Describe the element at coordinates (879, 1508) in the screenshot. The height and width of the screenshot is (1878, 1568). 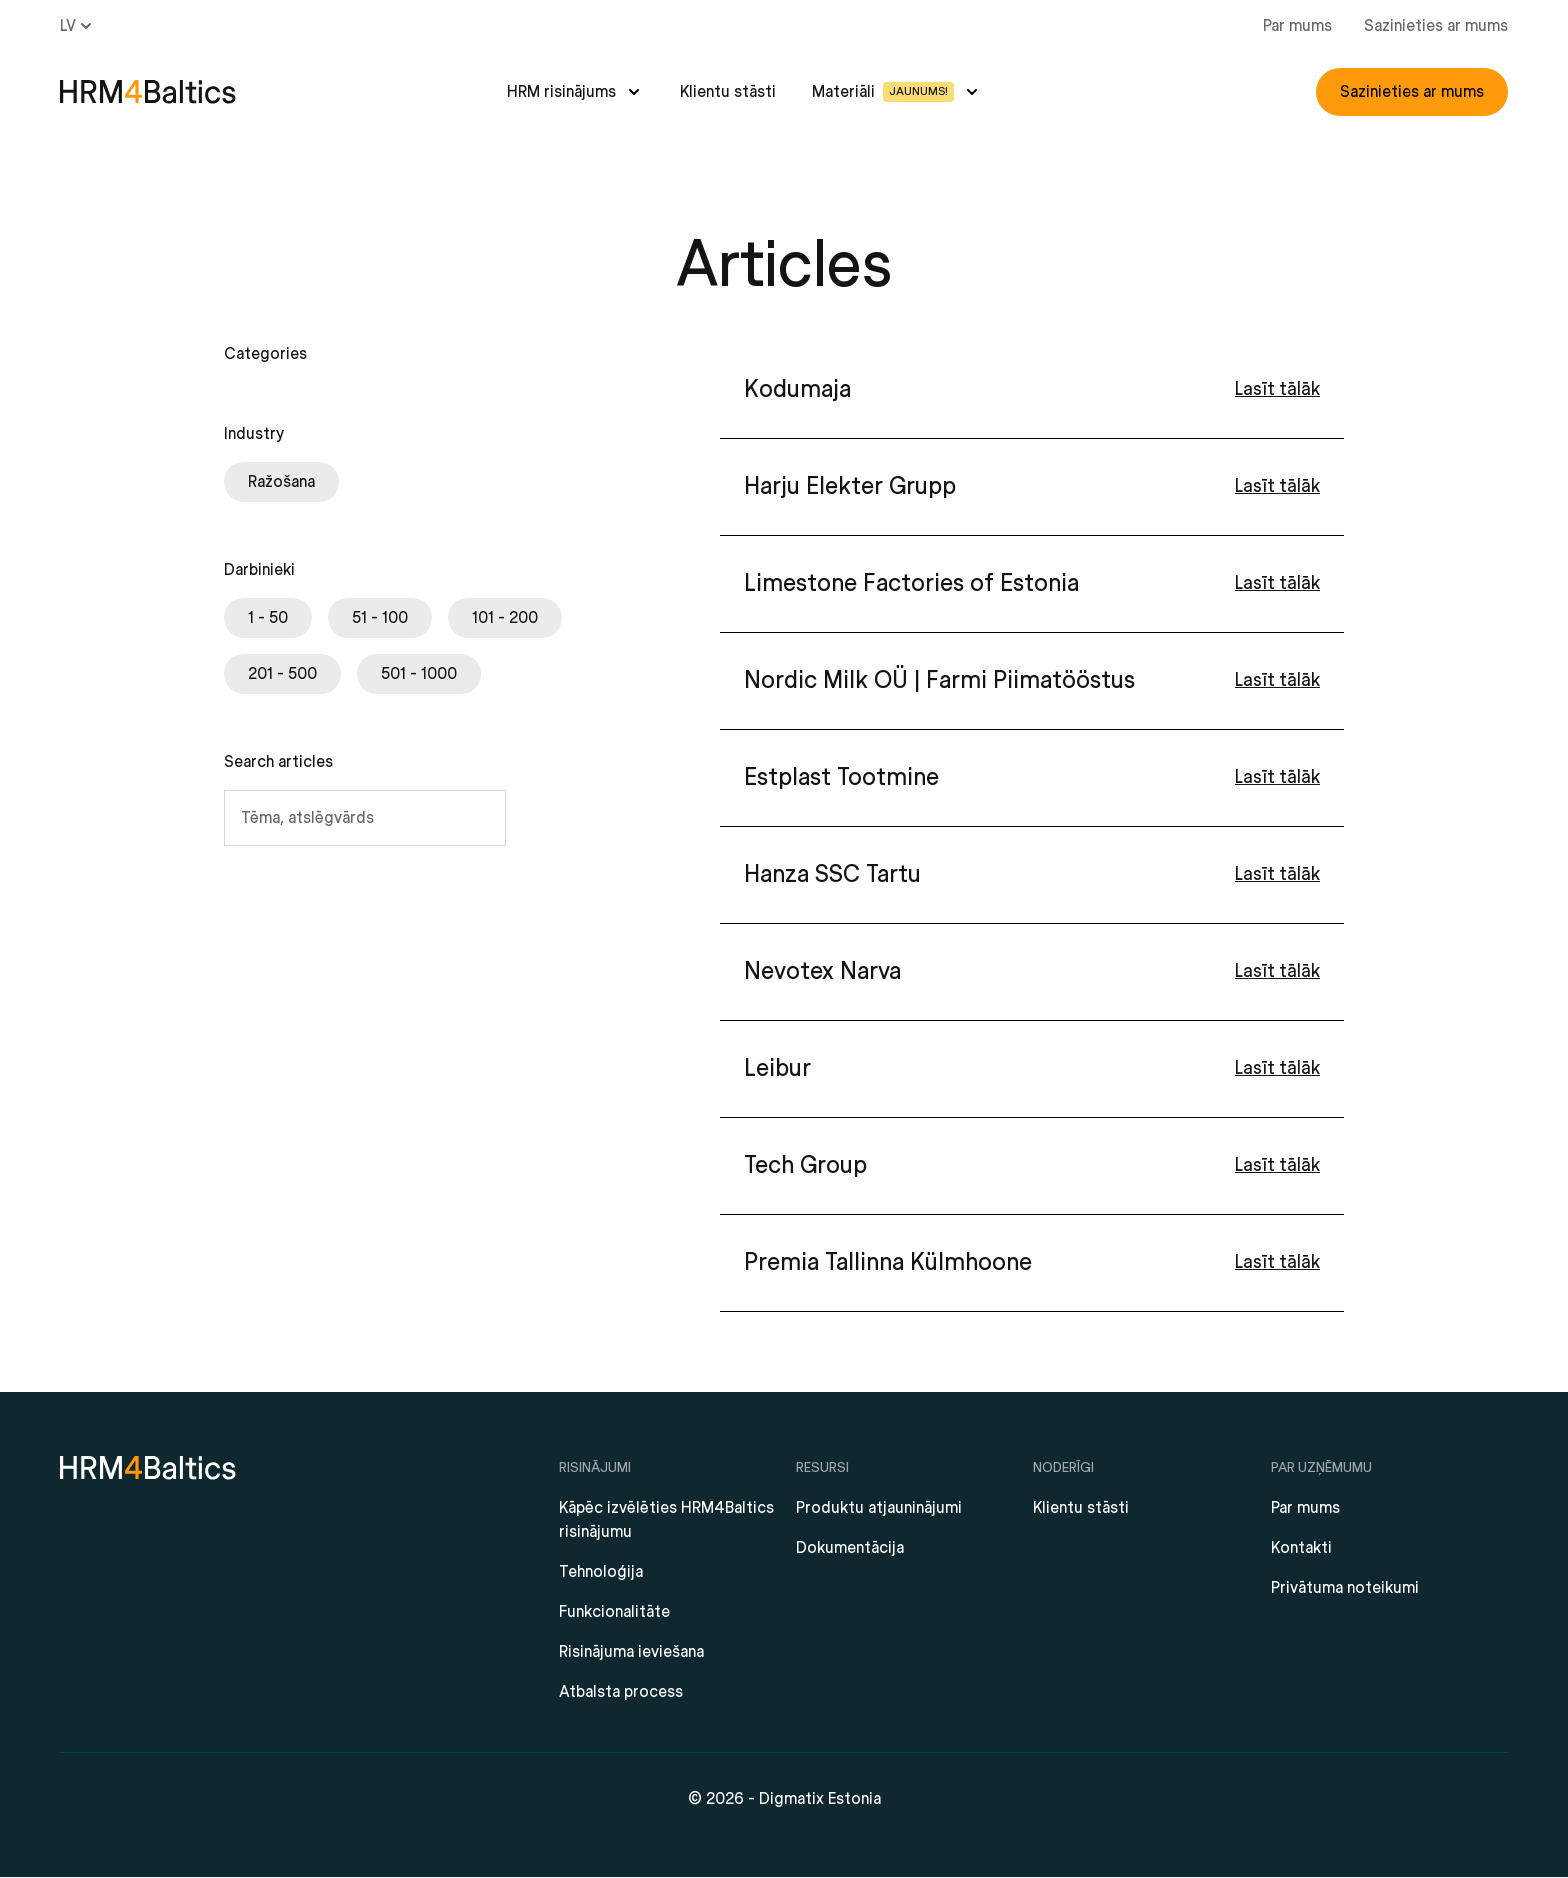
I see `Produktu atjauninājumi` at that location.